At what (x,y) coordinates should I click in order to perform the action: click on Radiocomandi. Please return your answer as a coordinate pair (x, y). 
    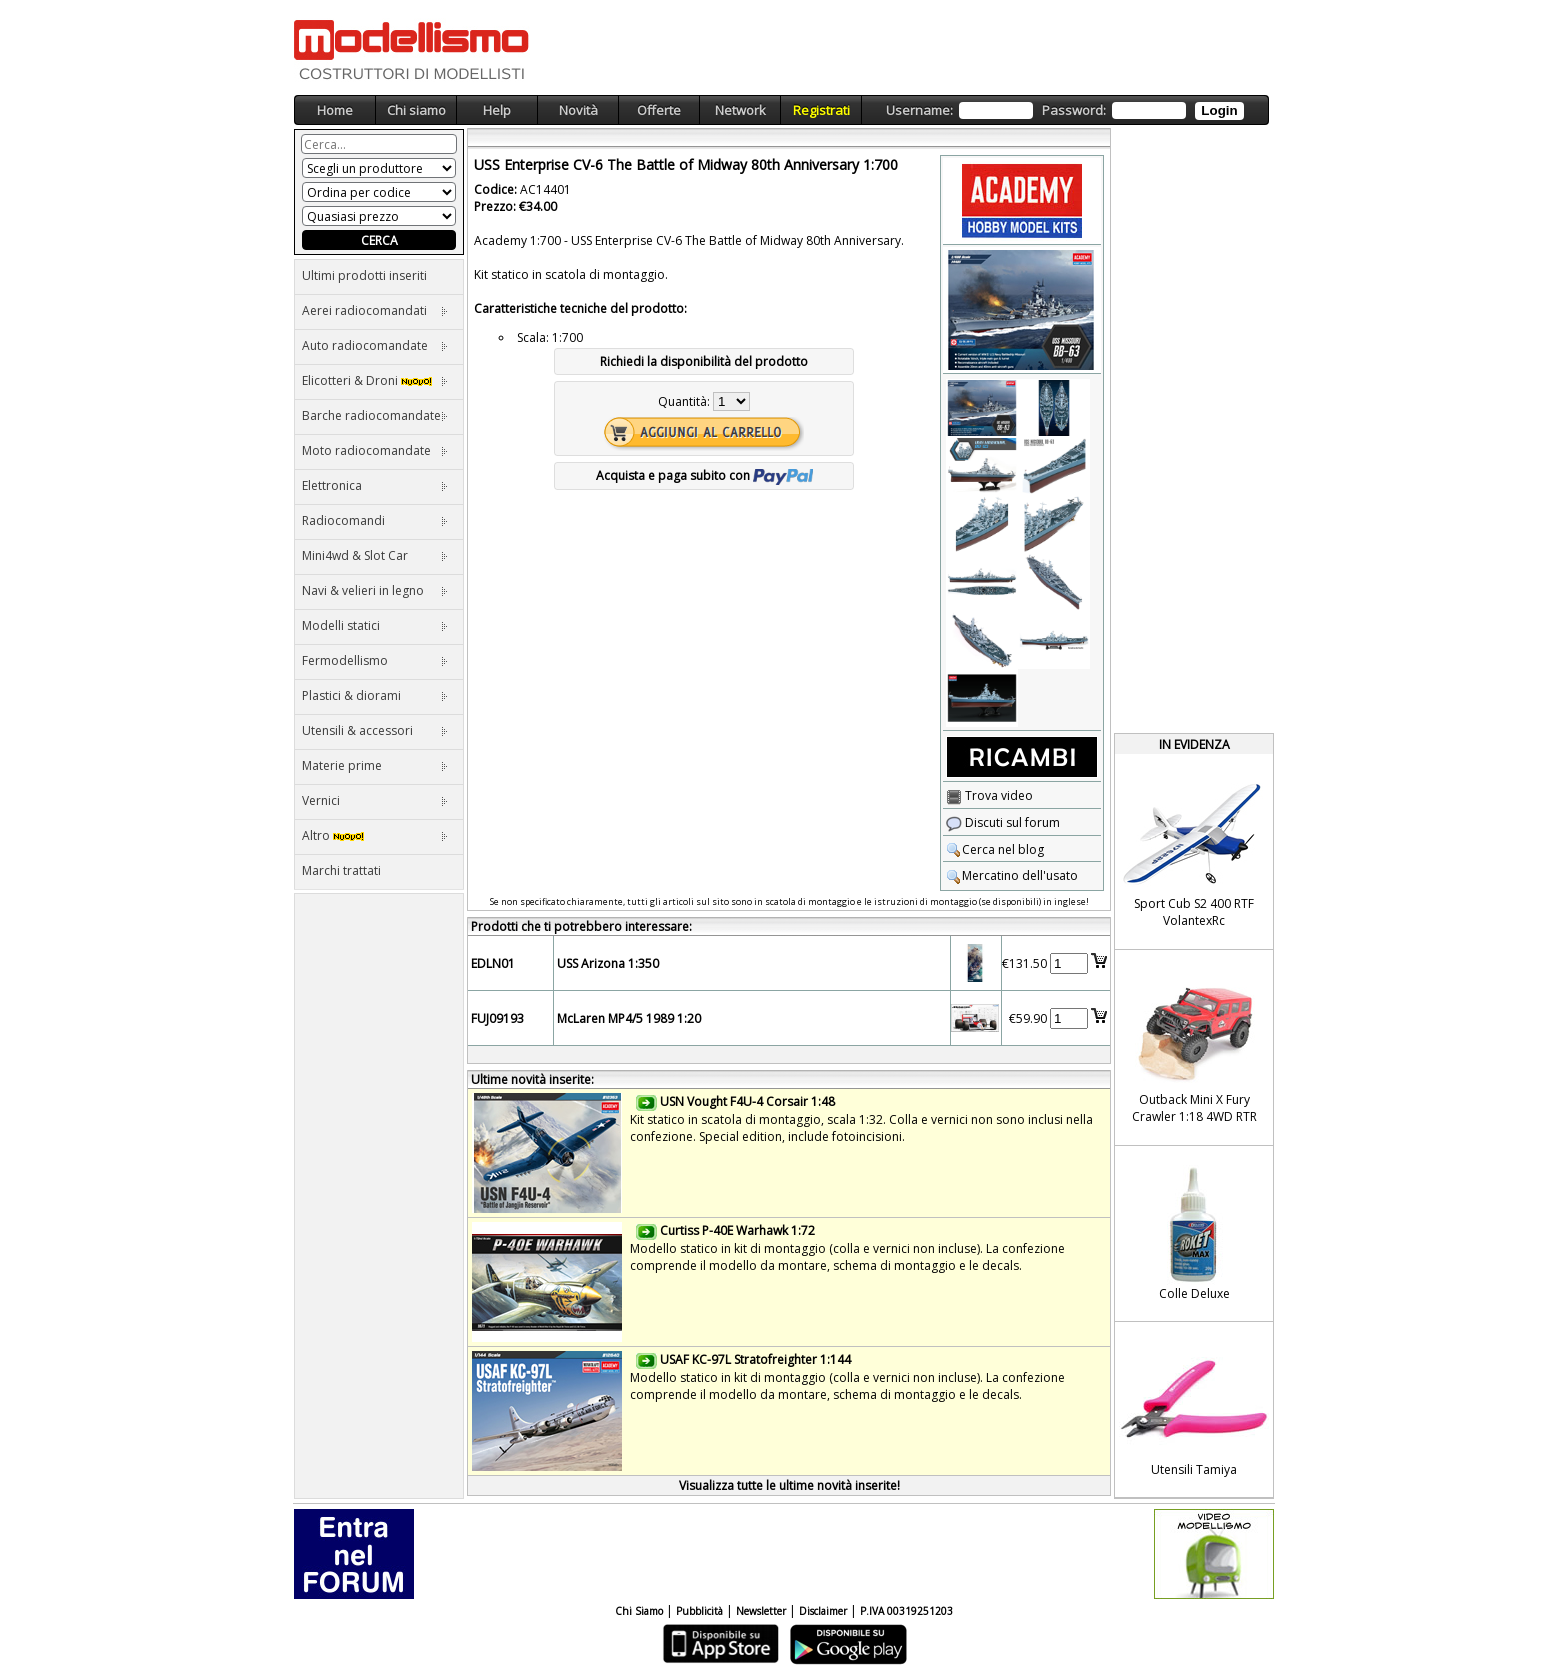
    Looking at the image, I should click on (375, 520).